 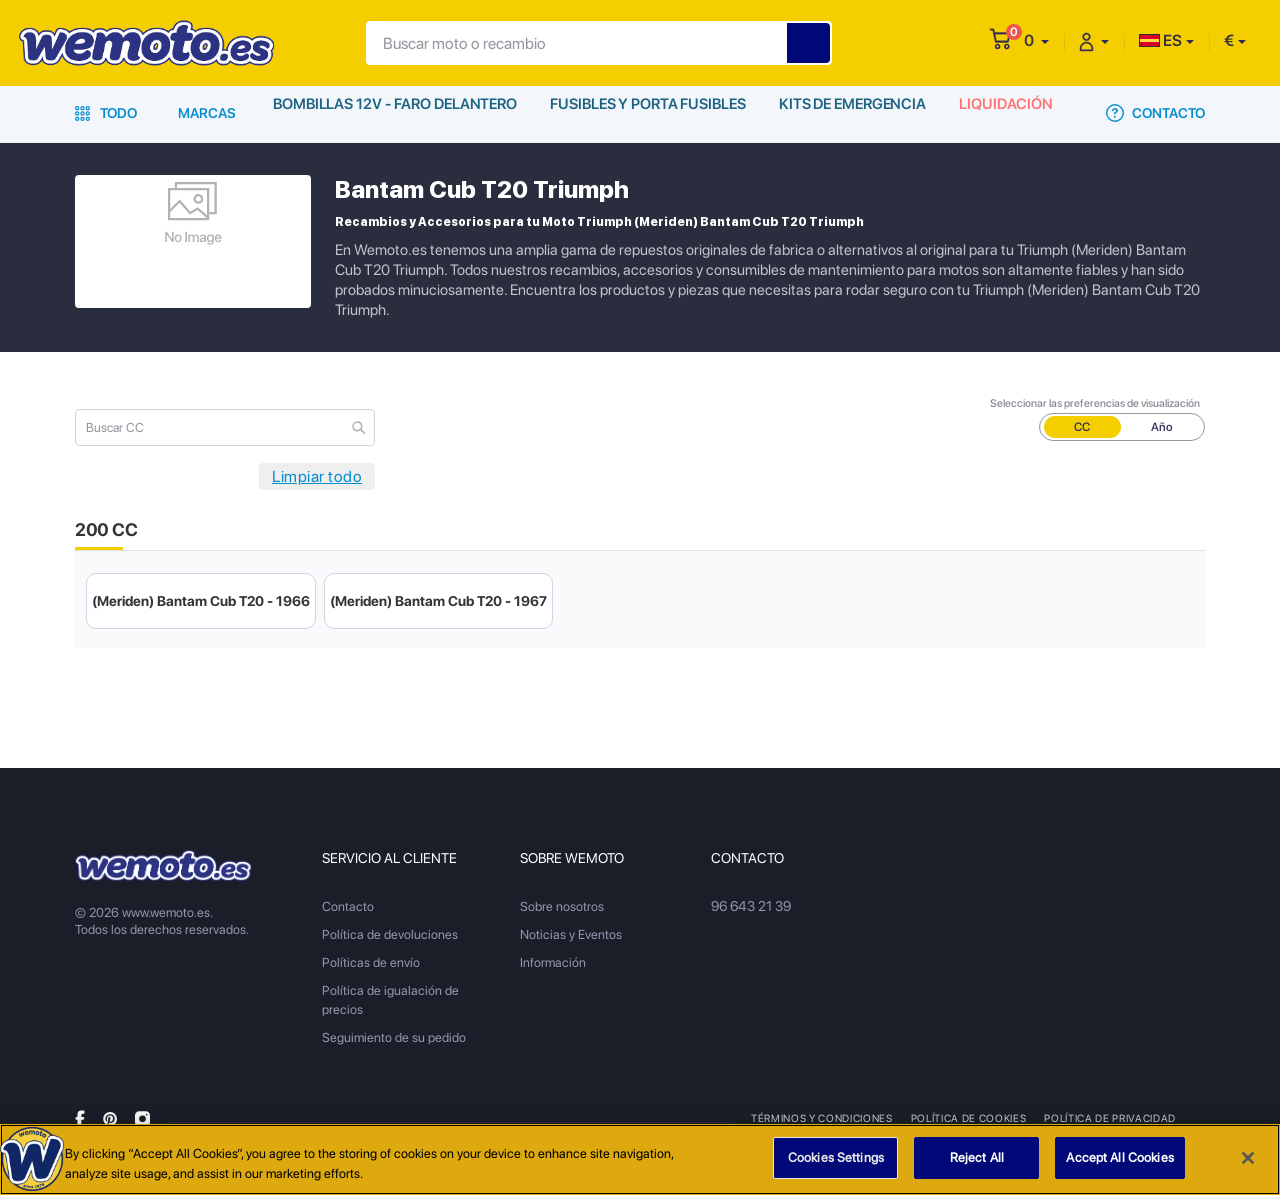 I want to click on Marcas, so click(x=207, y=113).